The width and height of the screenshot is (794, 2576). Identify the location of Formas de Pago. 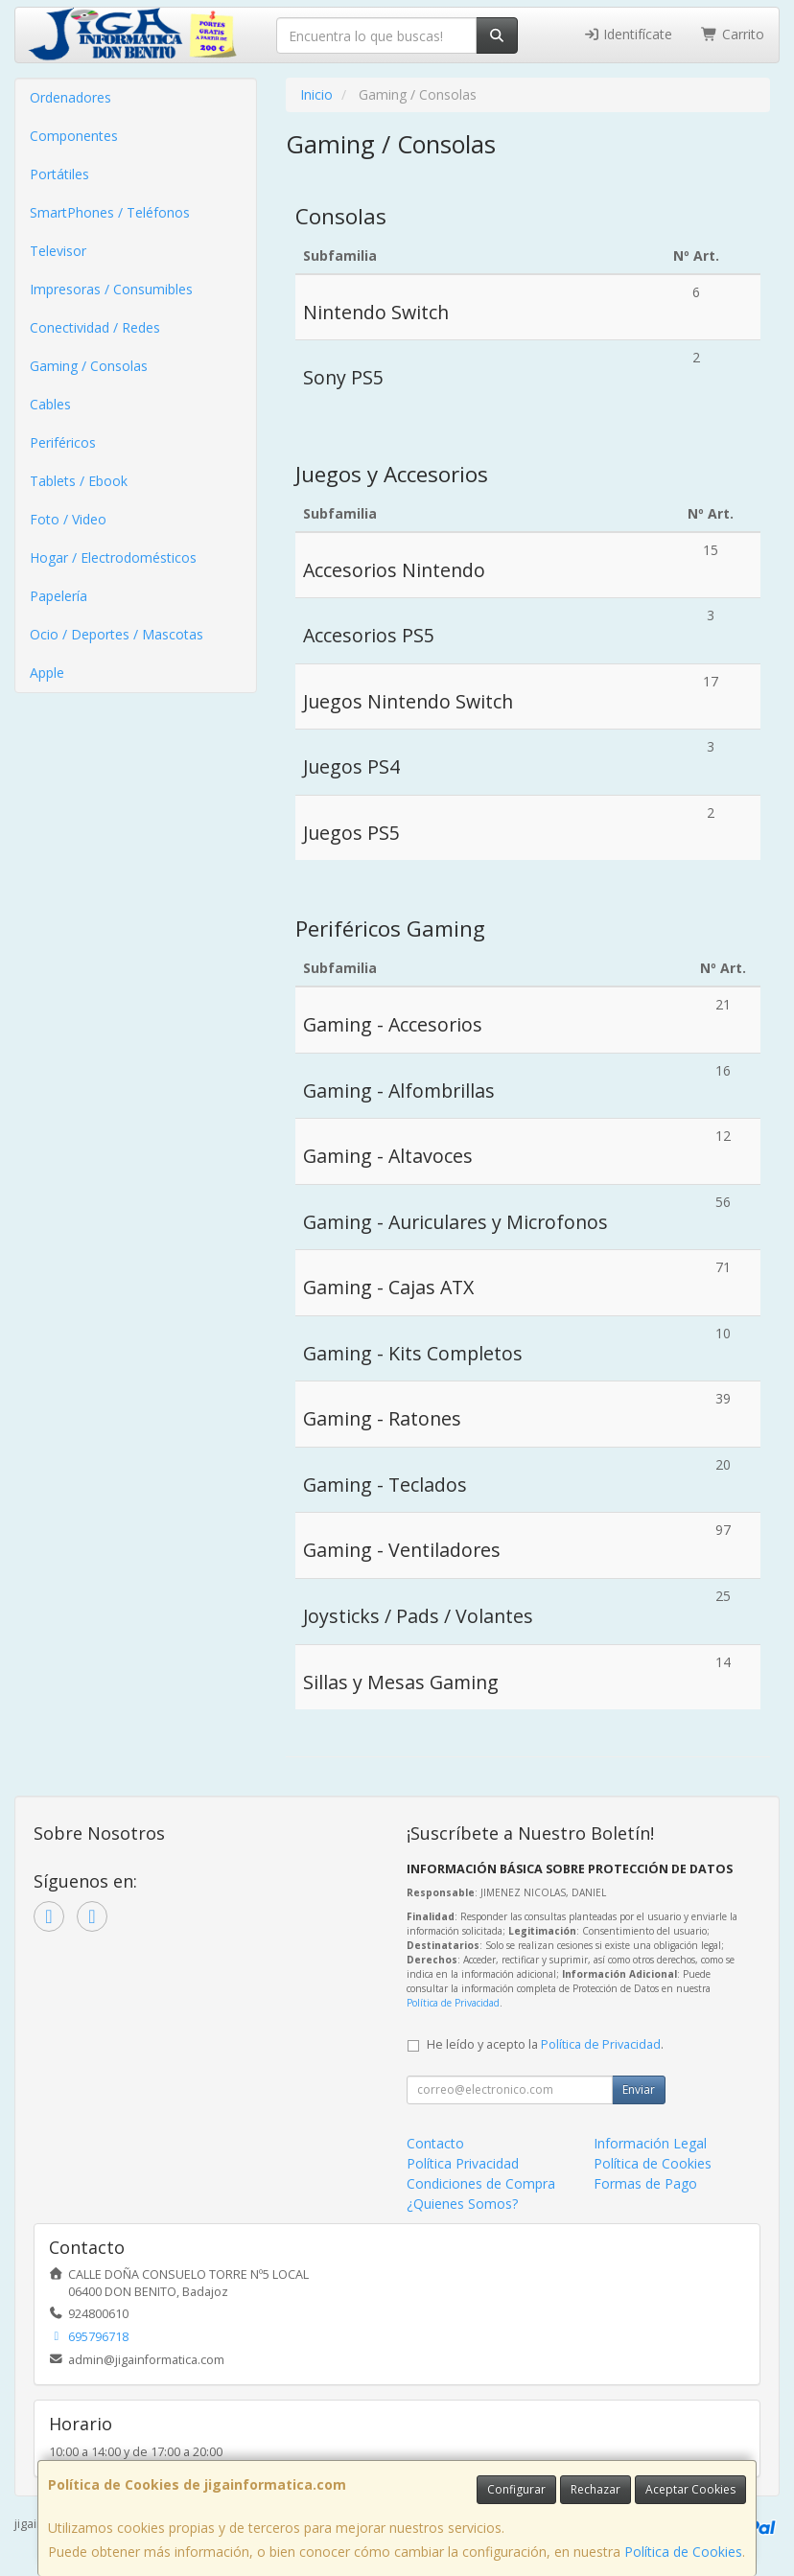
(645, 2183).